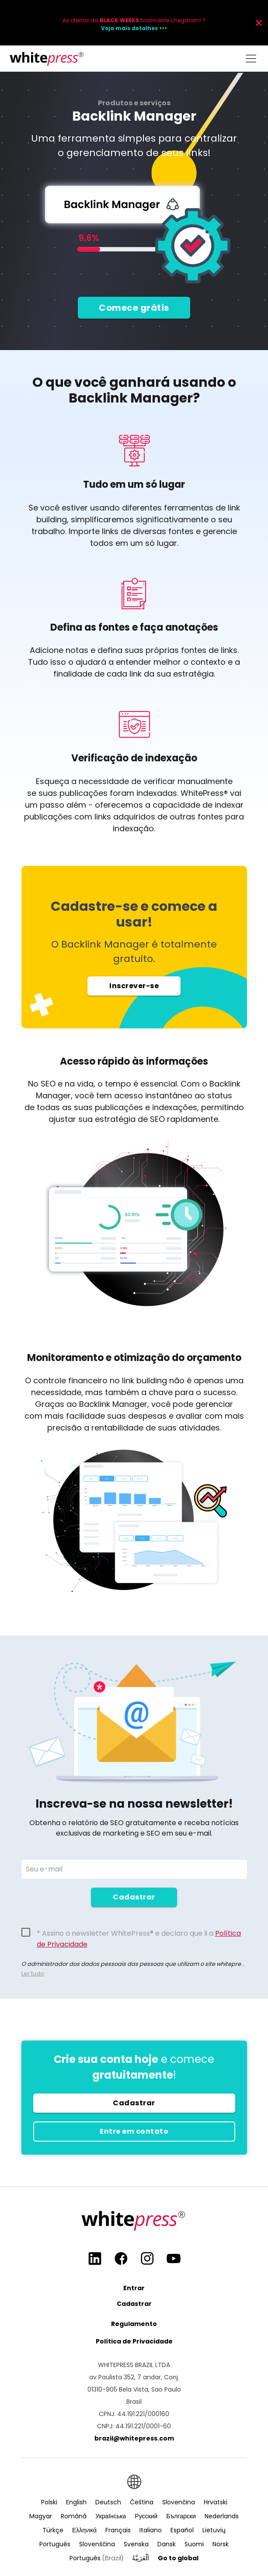  Describe the element at coordinates (84, 2530) in the screenshot. I see `Ελληνικά` at that location.